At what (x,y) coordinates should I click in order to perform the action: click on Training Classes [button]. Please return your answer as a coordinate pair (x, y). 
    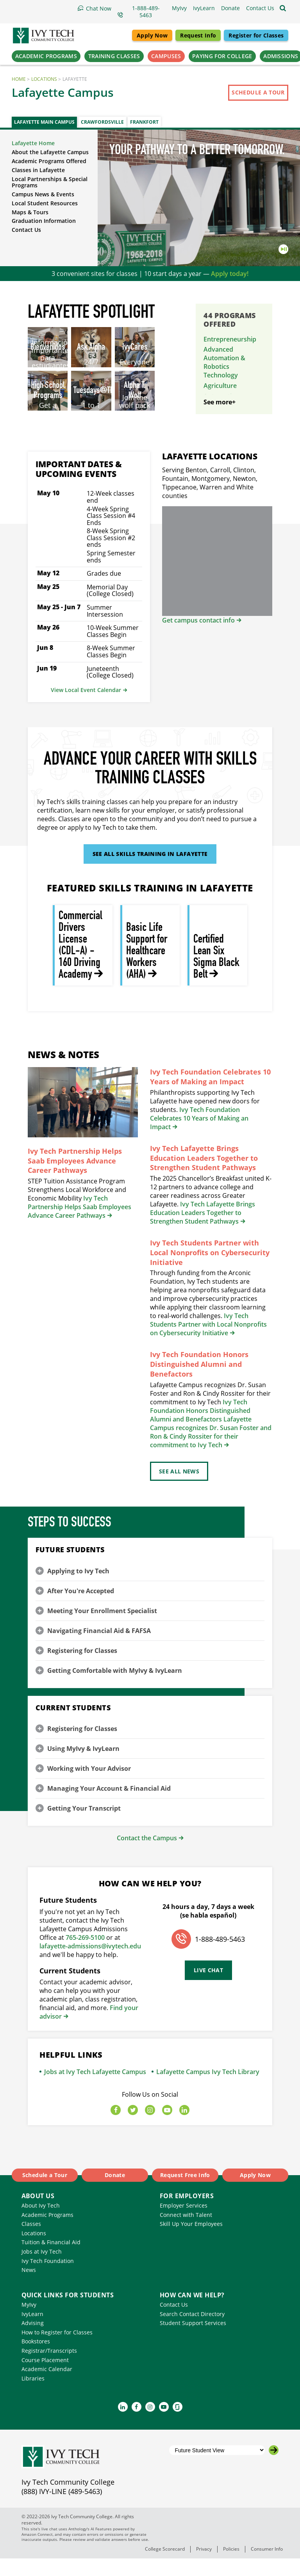
    Looking at the image, I should click on (114, 56).